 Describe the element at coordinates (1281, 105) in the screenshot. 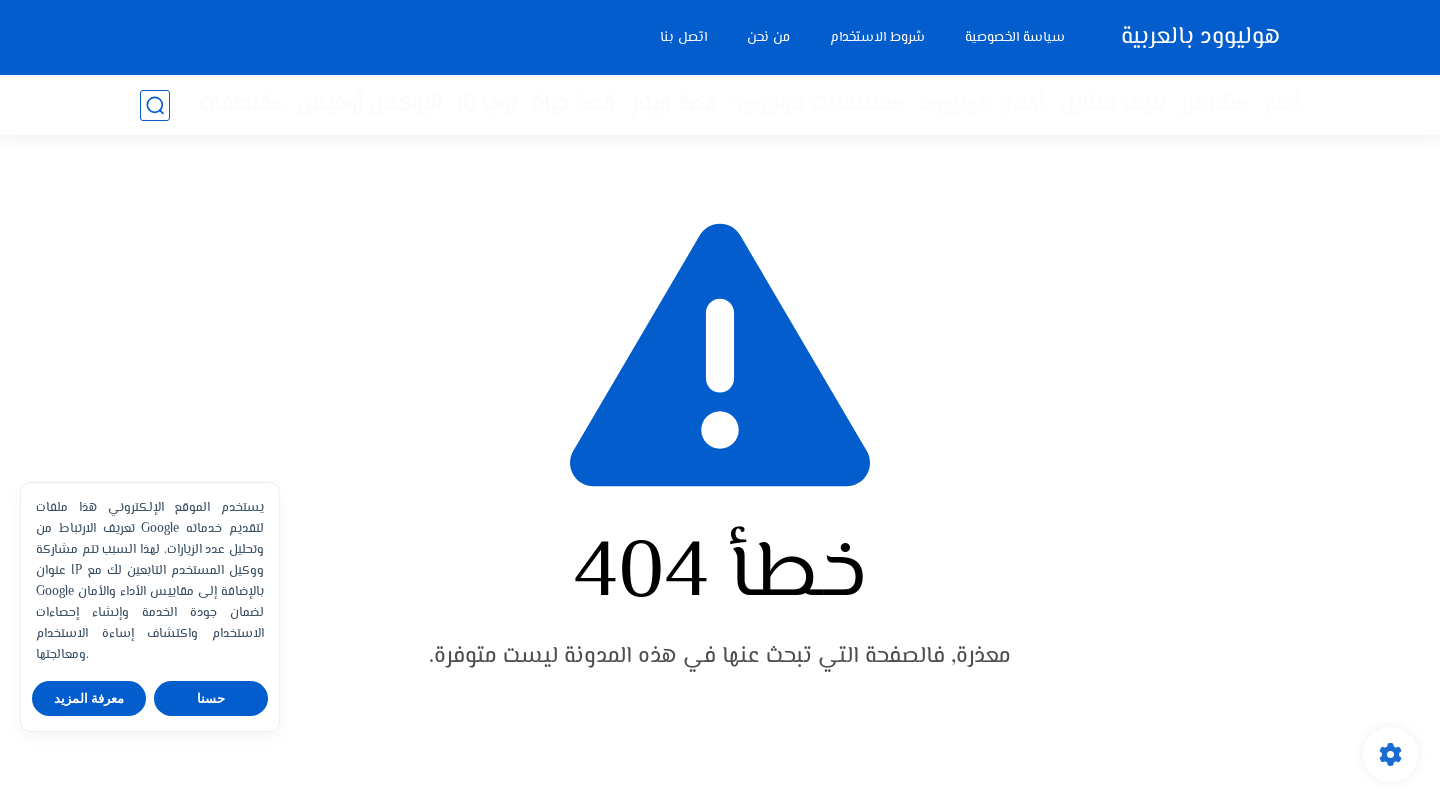

I see `أخبار` at that location.